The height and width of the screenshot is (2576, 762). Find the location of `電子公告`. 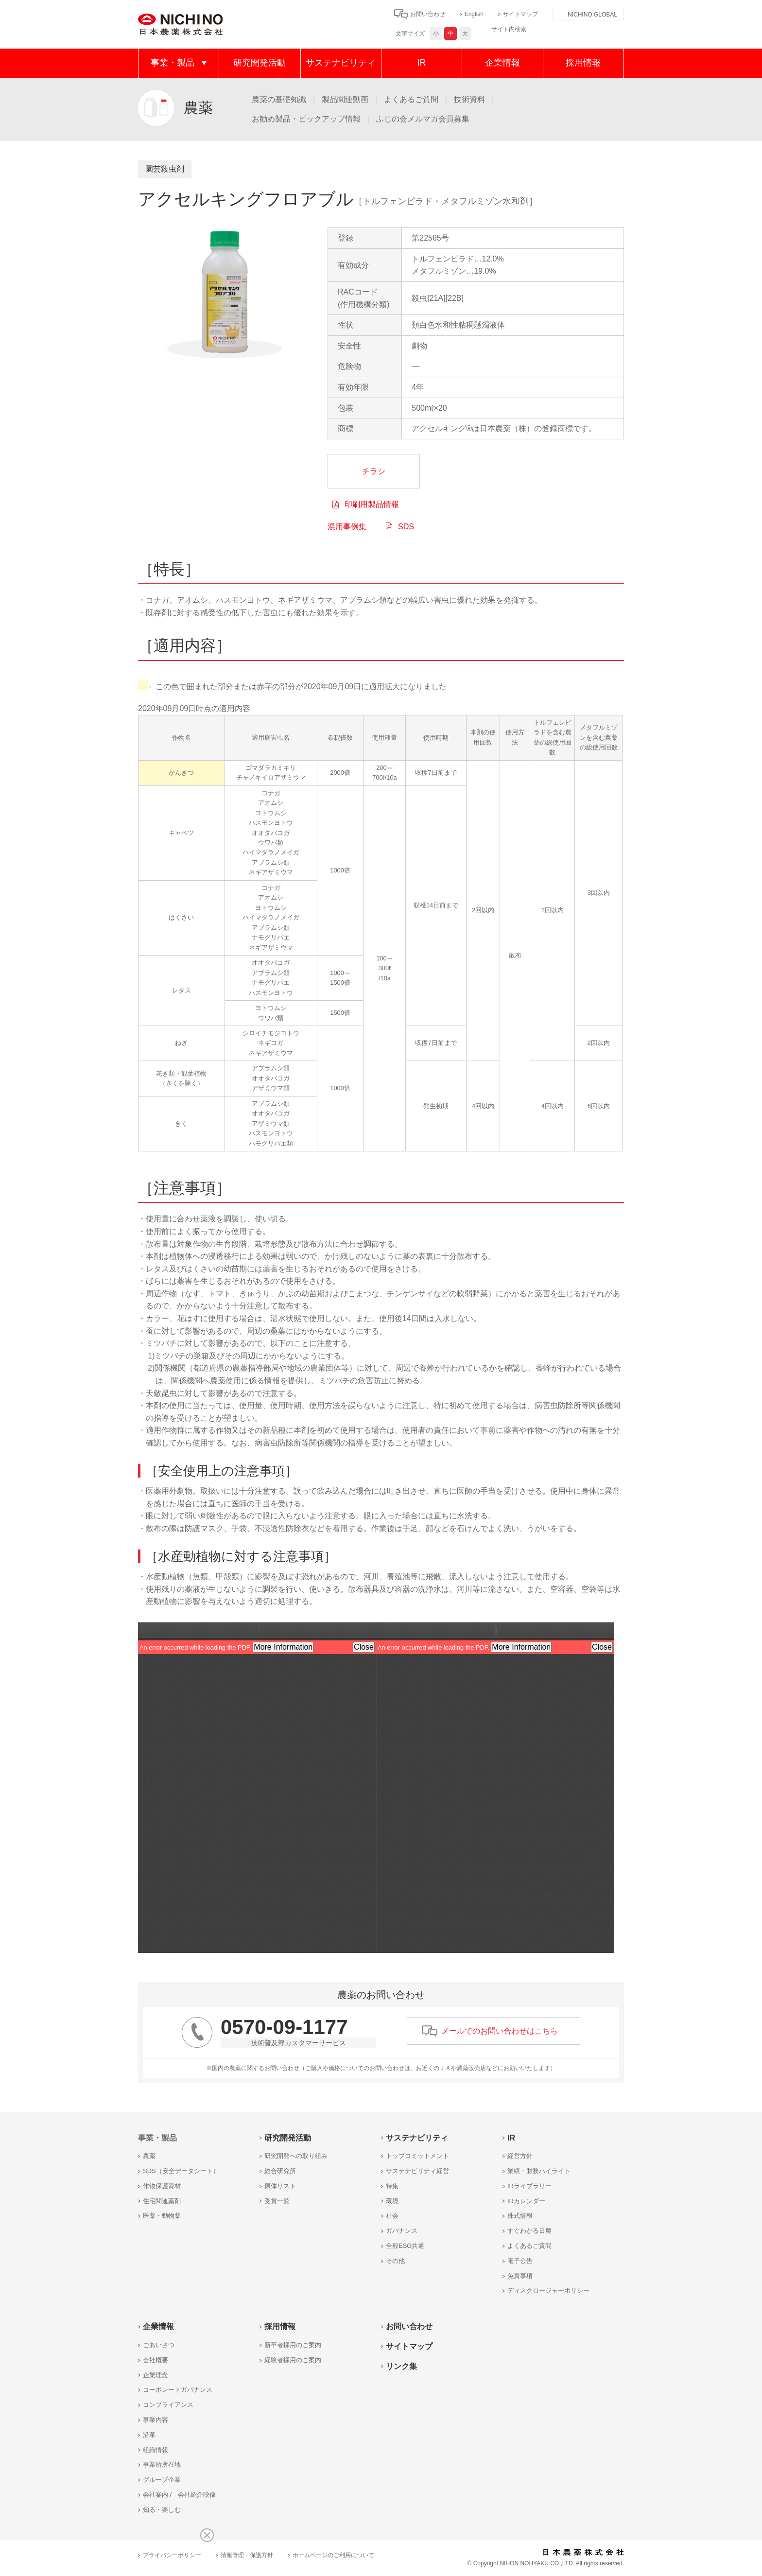

電子公告 is located at coordinates (520, 2260).